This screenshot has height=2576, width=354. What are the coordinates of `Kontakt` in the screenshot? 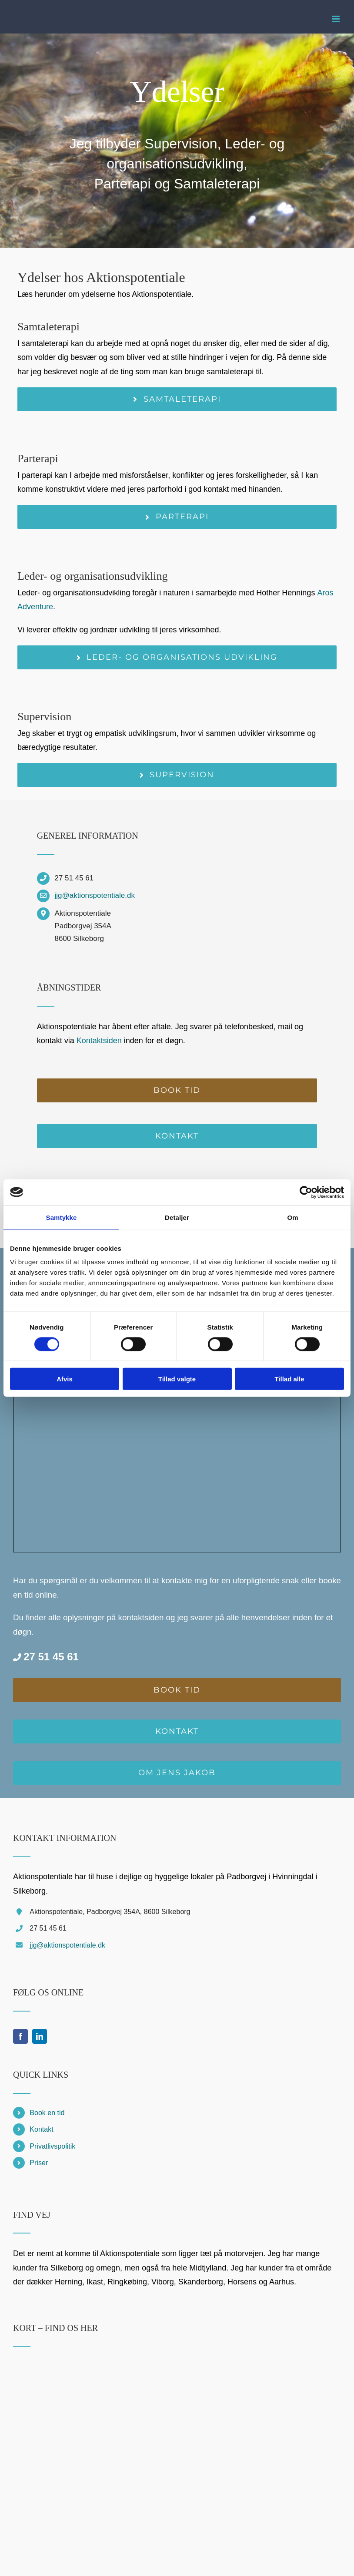 It's located at (41, 2129).